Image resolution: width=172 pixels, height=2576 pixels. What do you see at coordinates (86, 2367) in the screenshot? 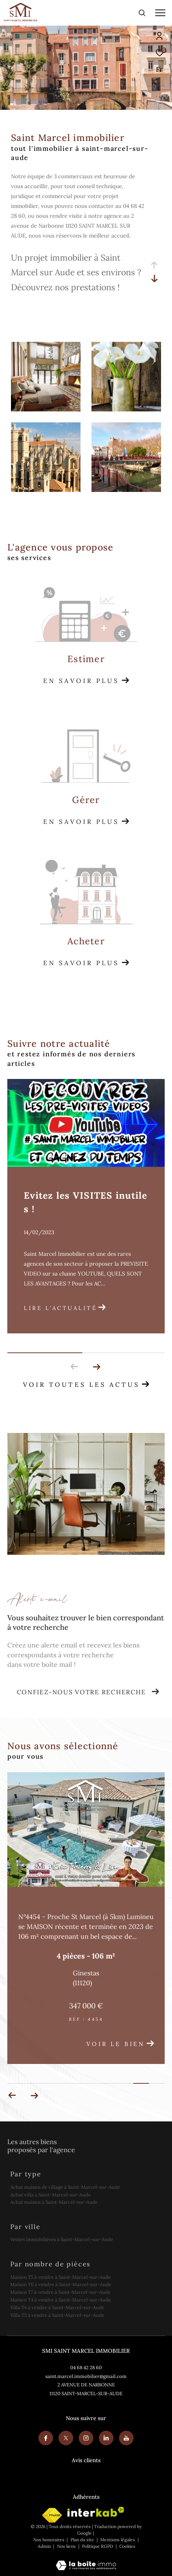
I see `04 68 42 28 60` at bounding box center [86, 2367].